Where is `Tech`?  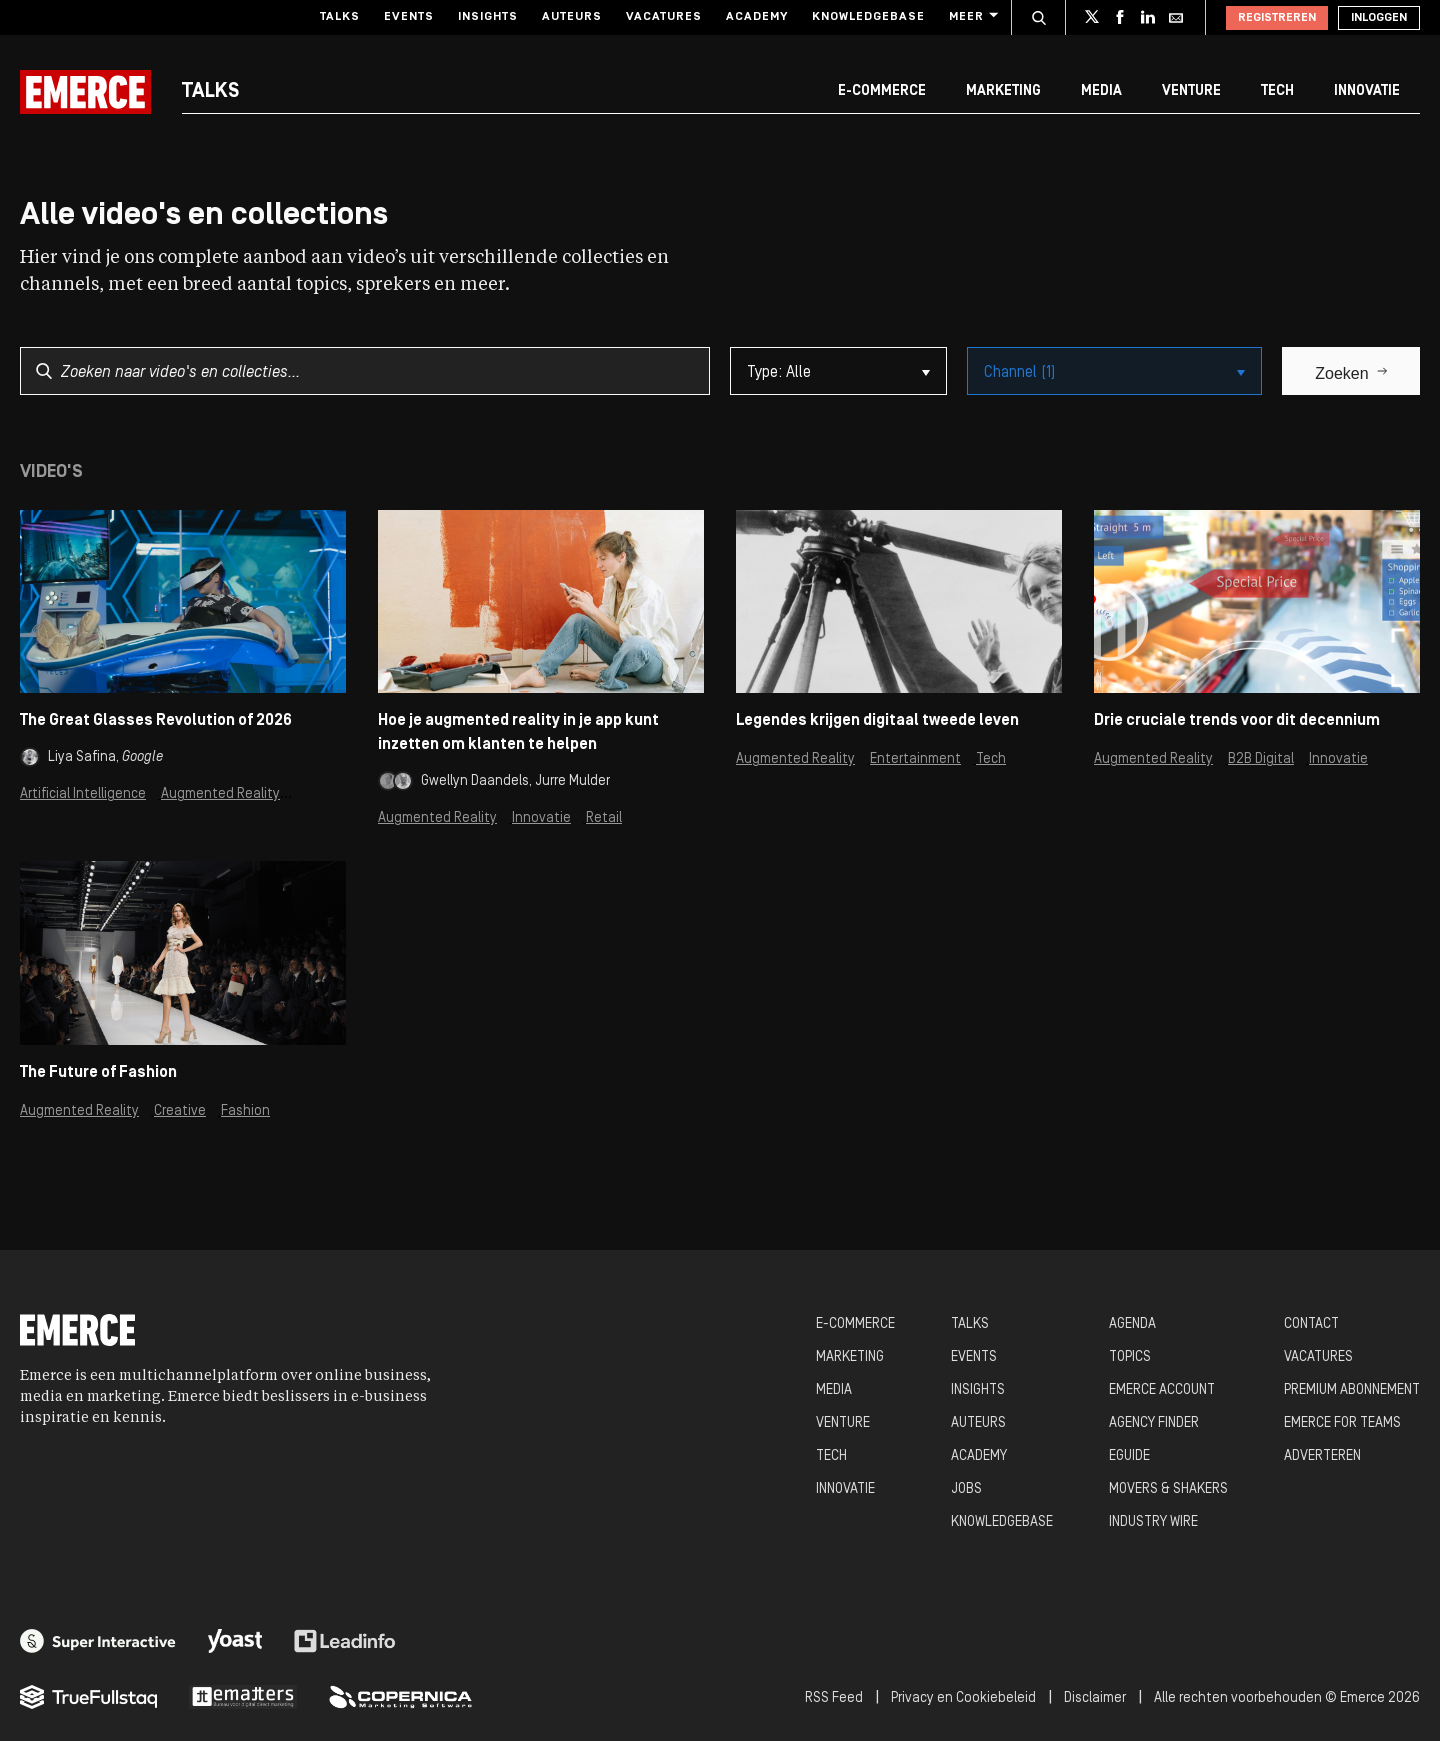
Tech is located at coordinates (1277, 91).